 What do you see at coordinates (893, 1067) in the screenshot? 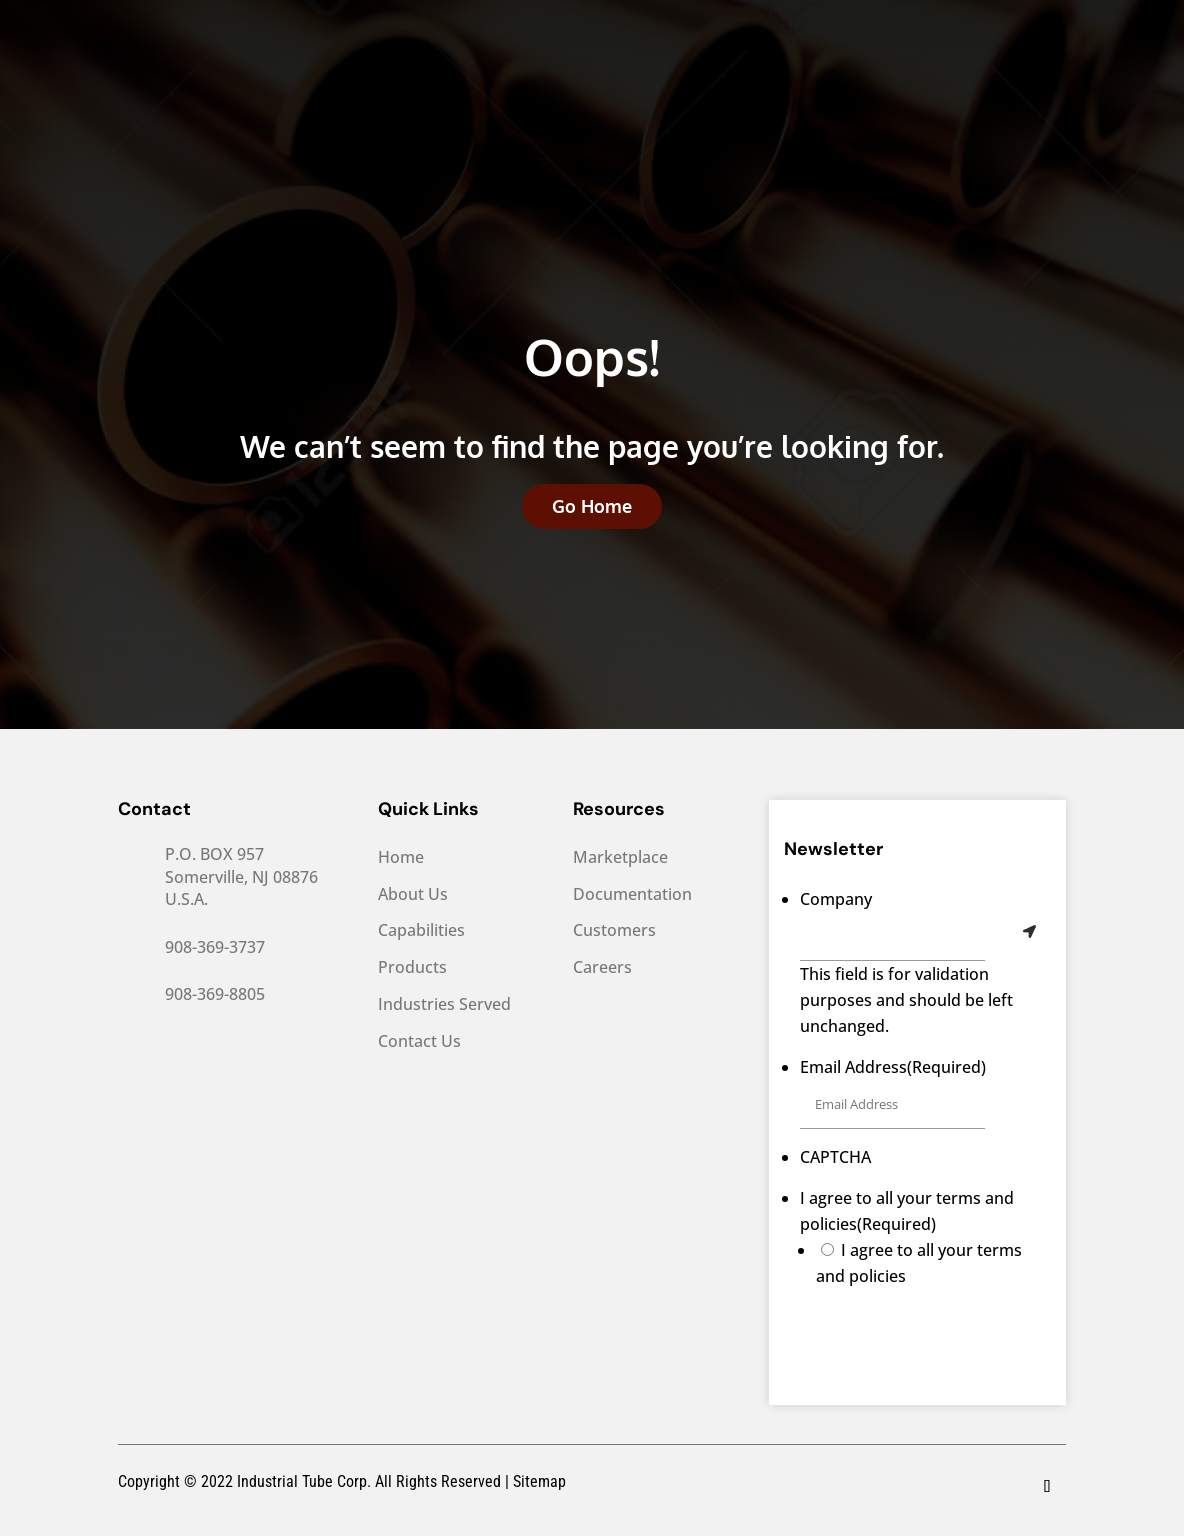
I see `Email Address` at bounding box center [893, 1067].